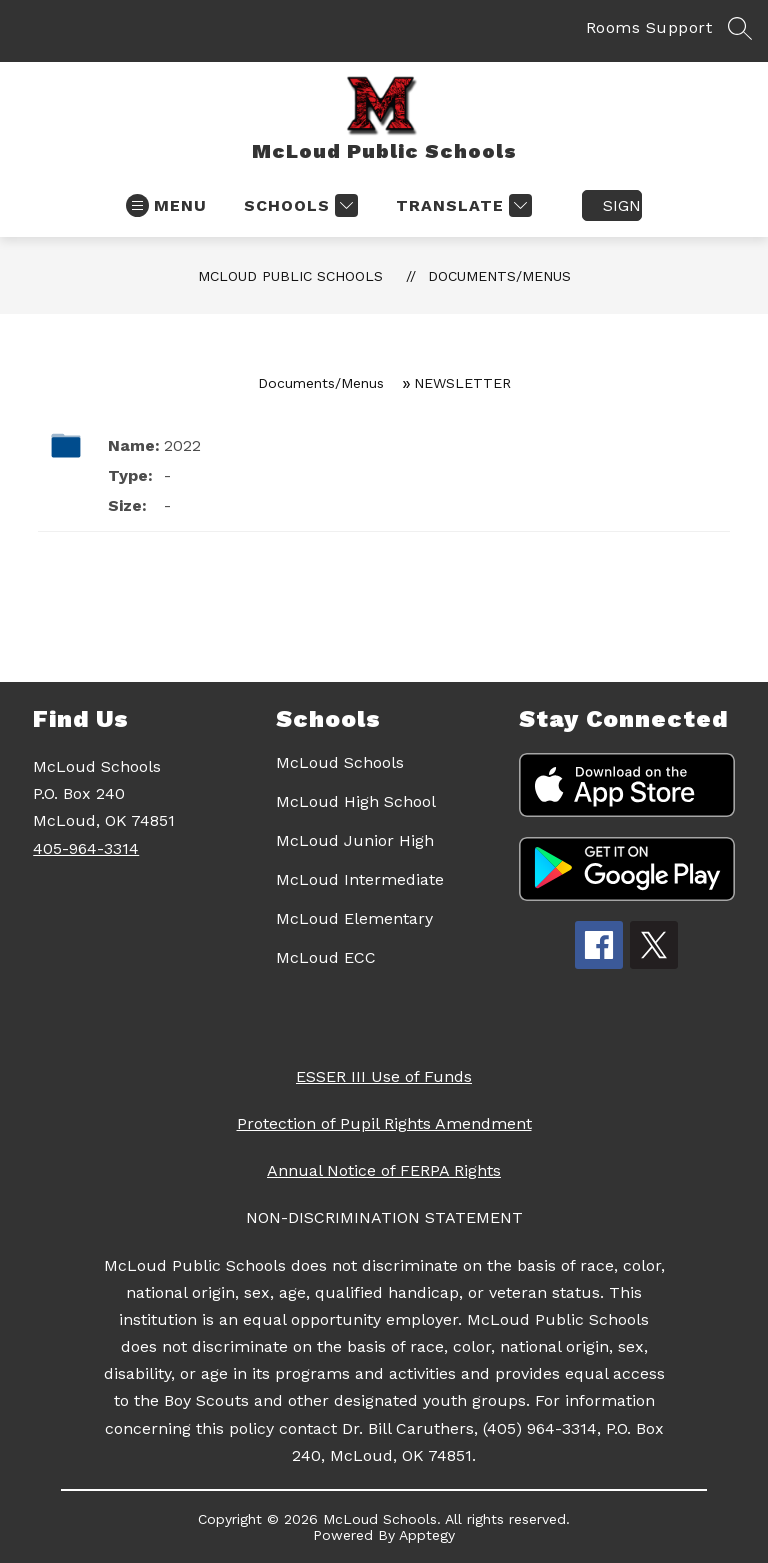 This screenshot has height=1563, width=768. I want to click on Annual Notice of FERPA Rights, so click(384, 1170).